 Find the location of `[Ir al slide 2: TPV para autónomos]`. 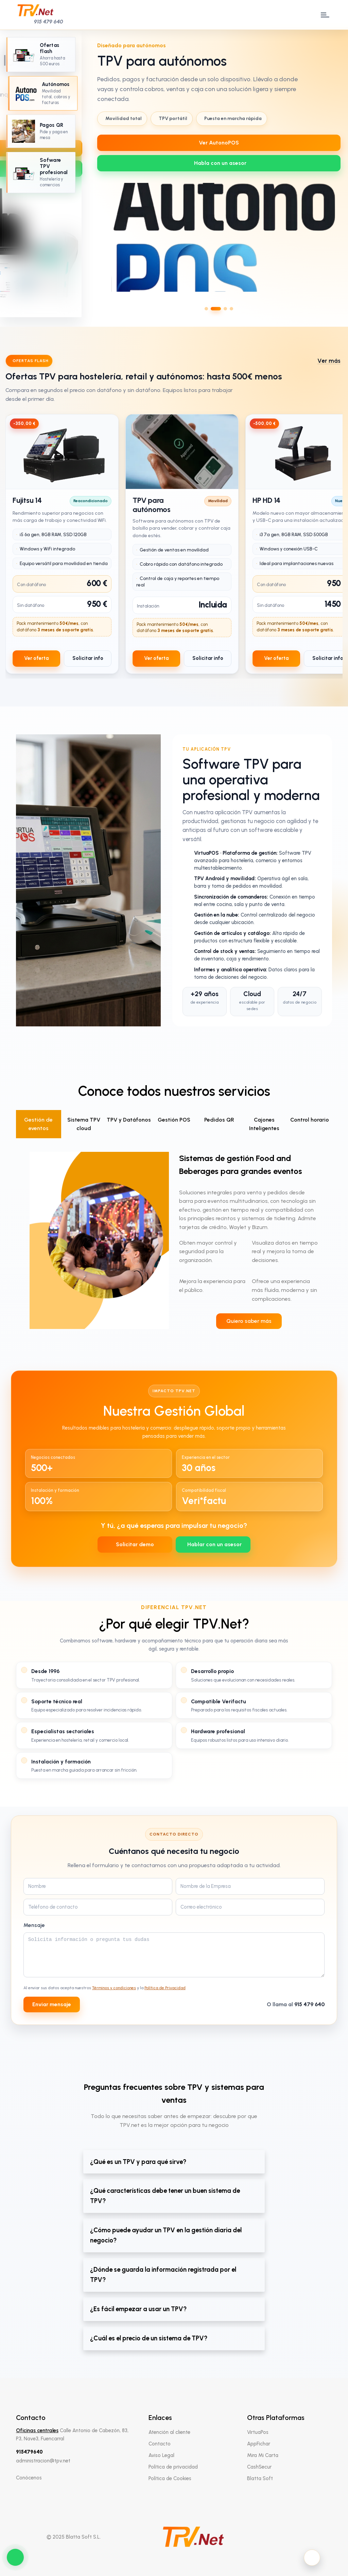

[Ir al slide 2: TPV para autónomos] is located at coordinates (42, 93).